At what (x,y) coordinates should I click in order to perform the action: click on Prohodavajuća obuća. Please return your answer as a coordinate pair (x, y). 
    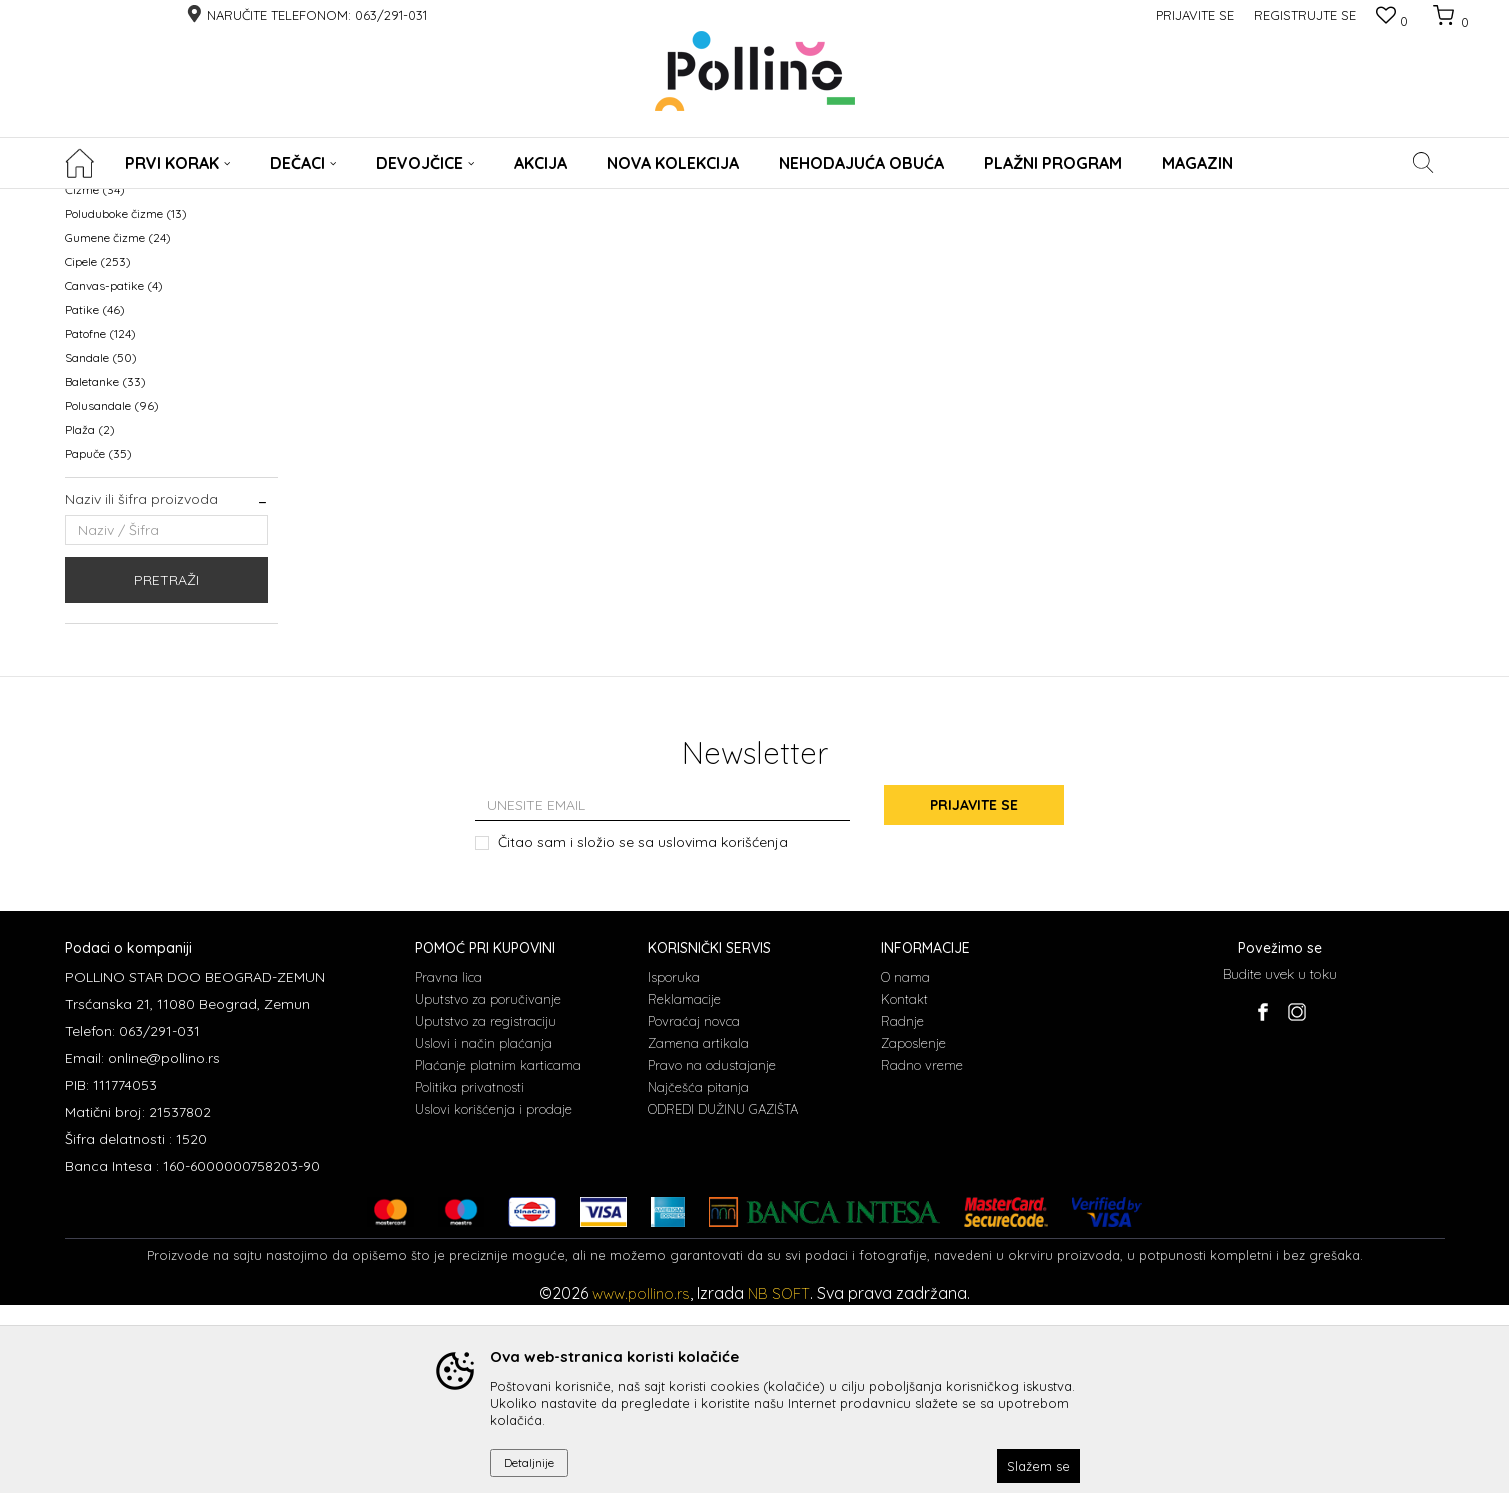
    Looking at the image, I should click on (133, 354).